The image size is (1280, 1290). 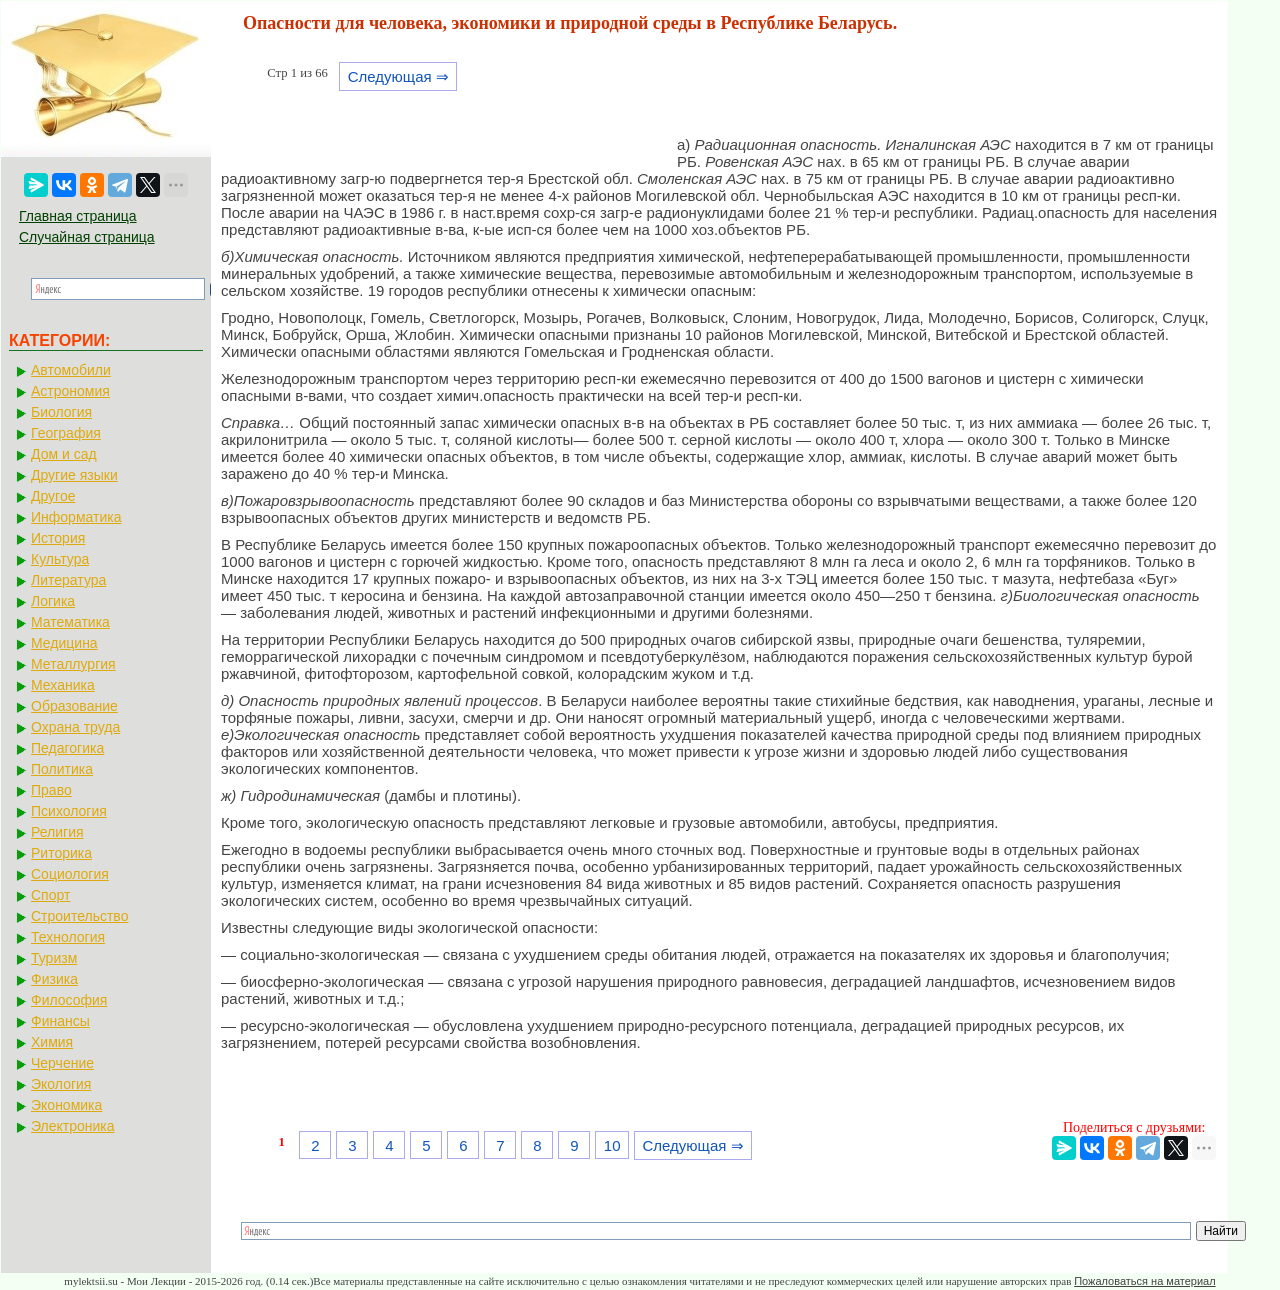 I want to click on Химия, so click(x=52, y=1042).